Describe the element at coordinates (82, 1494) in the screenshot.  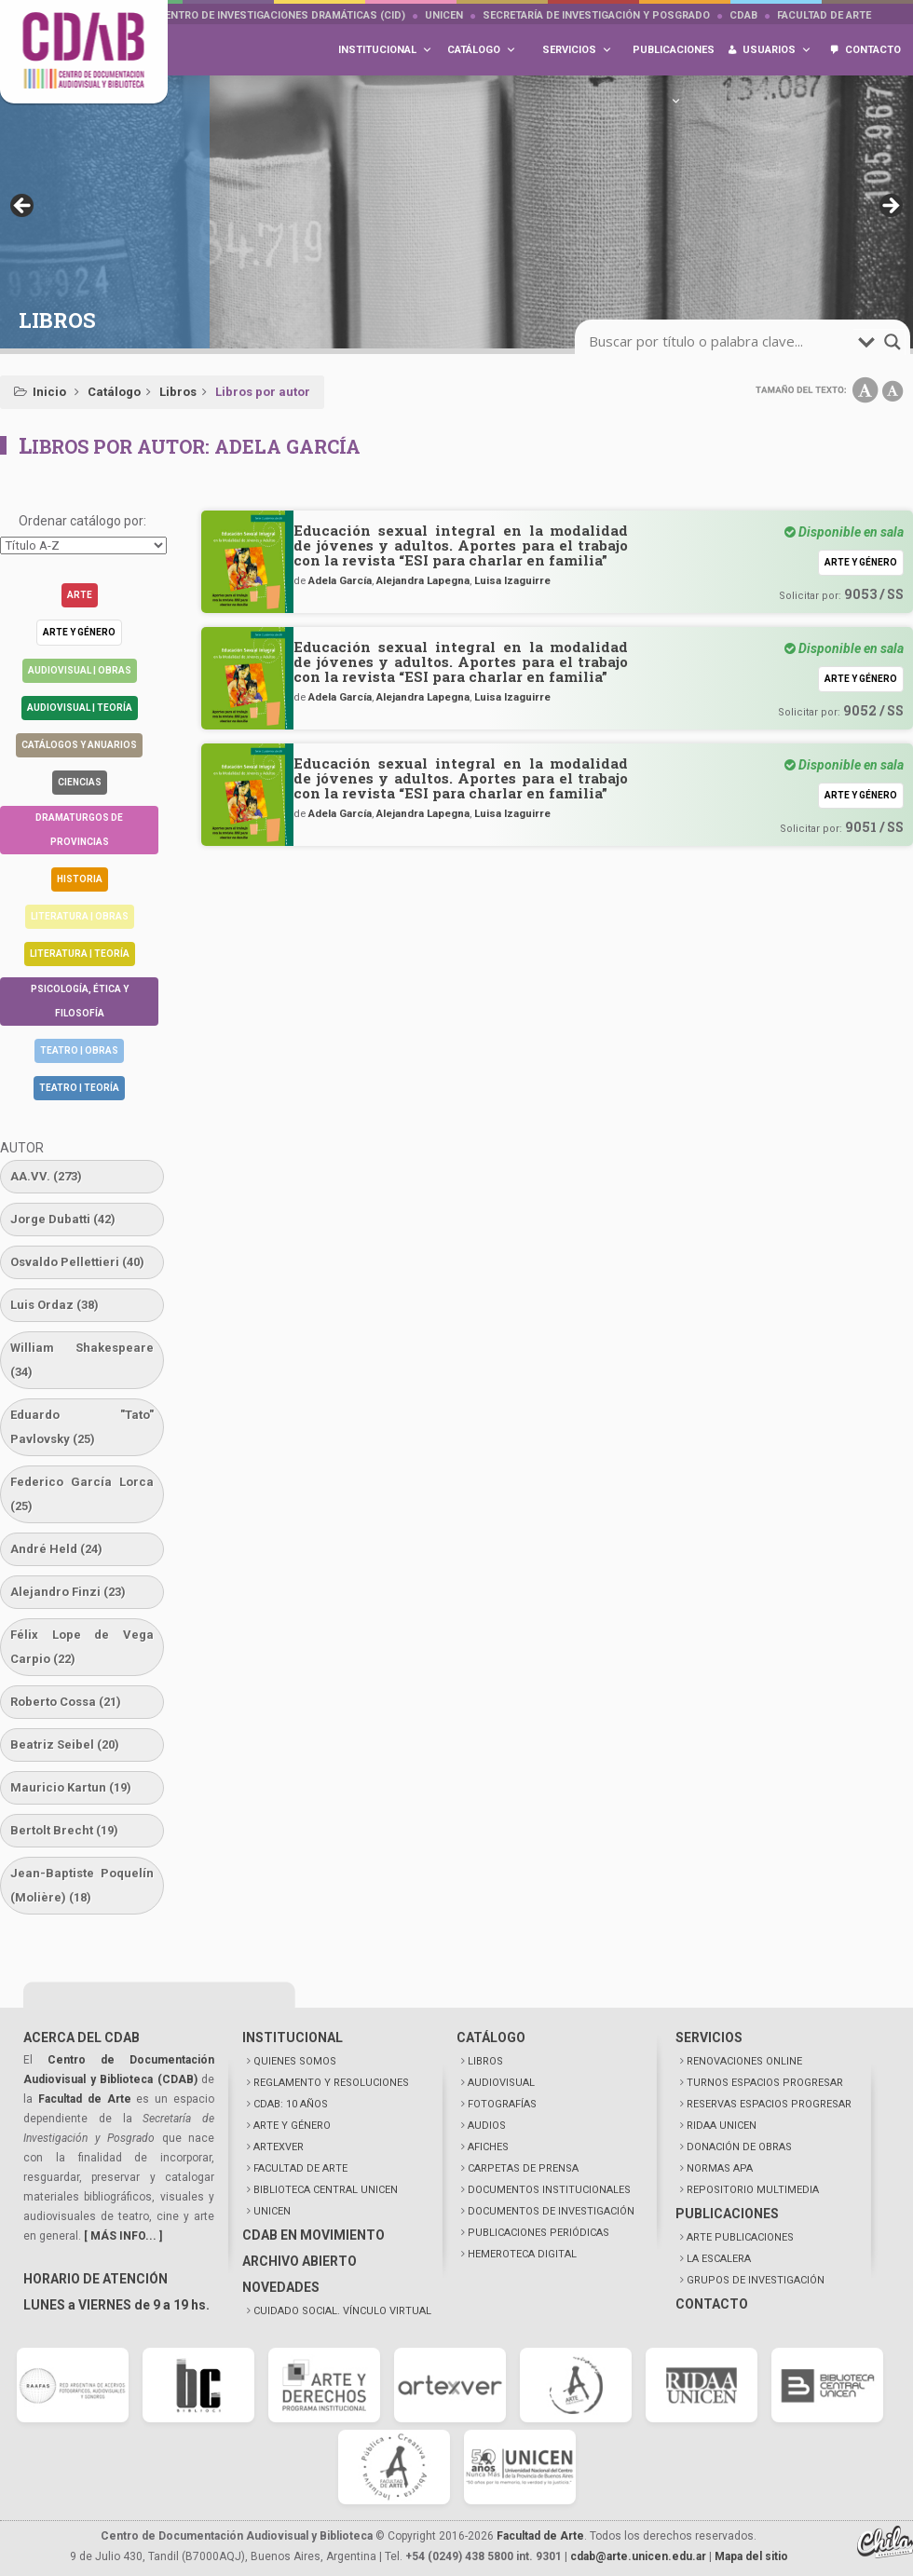
I see `Federico García Lorca [Federico García Lorca (25 elementos)]` at that location.